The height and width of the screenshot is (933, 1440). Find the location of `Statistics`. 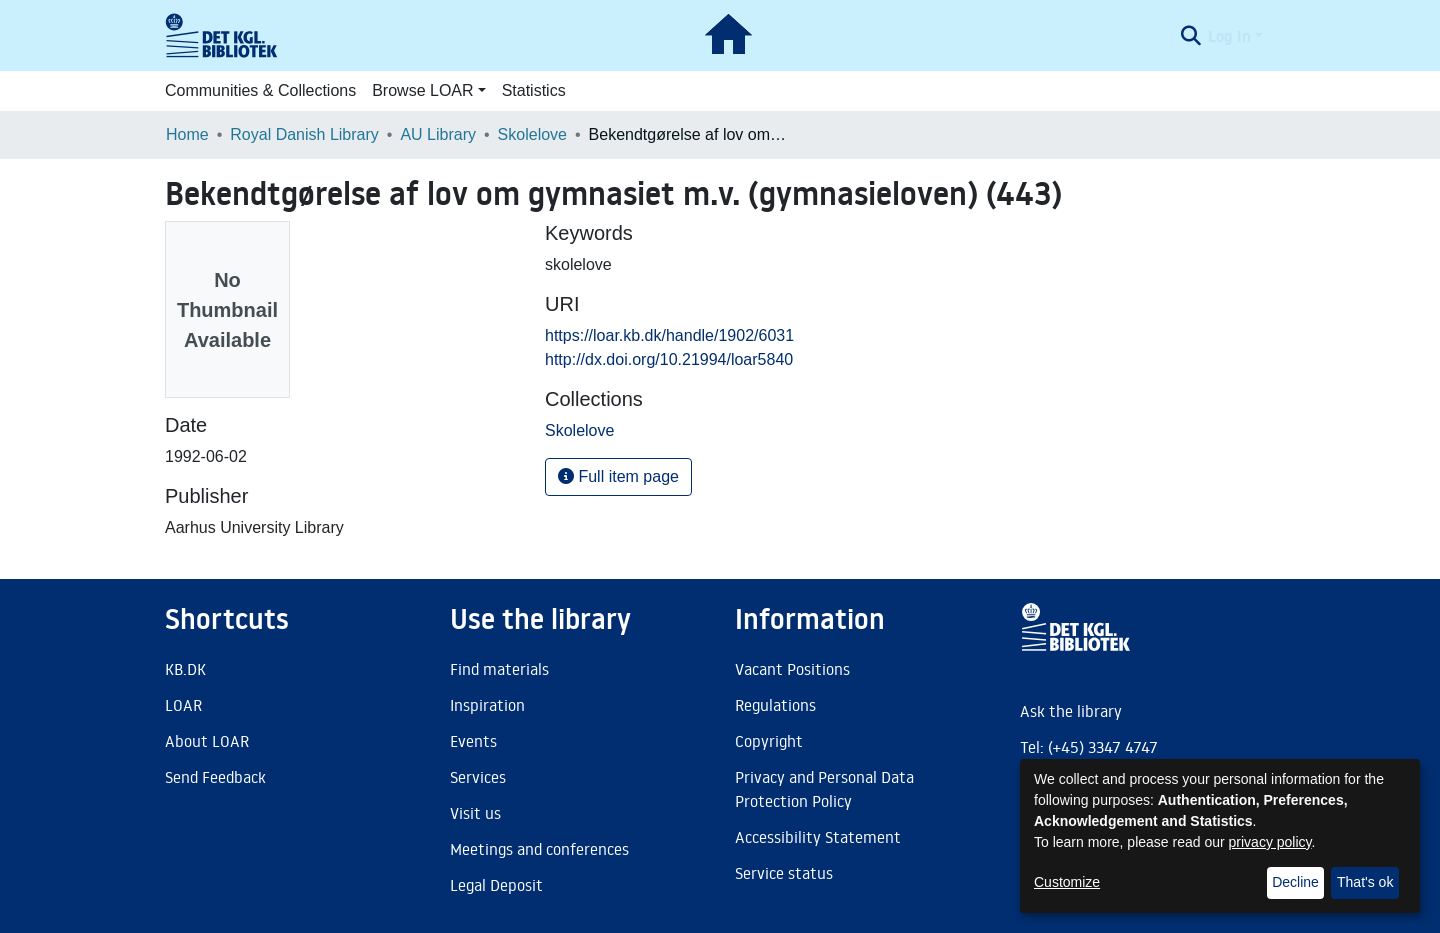

Statistics is located at coordinates (534, 90).